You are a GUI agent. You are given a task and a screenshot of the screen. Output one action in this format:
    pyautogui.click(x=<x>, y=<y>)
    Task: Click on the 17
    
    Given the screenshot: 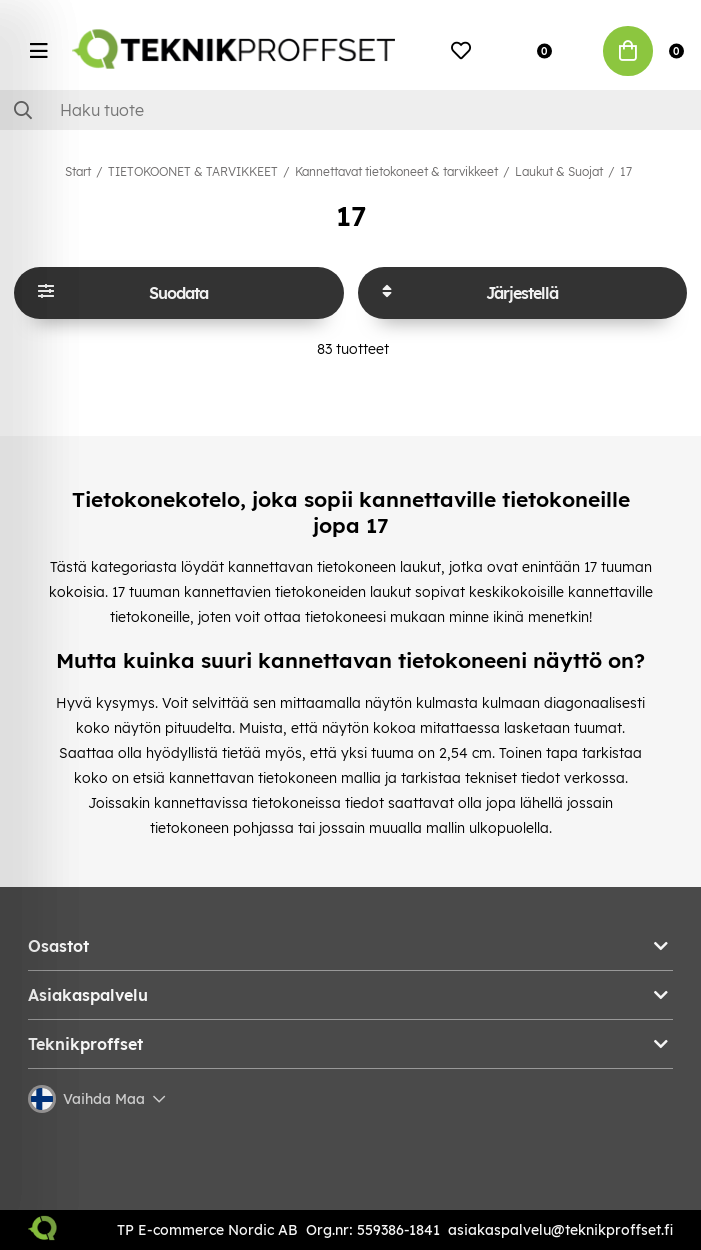 What is the action you would take?
    pyautogui.click(x=626, y=171)
    